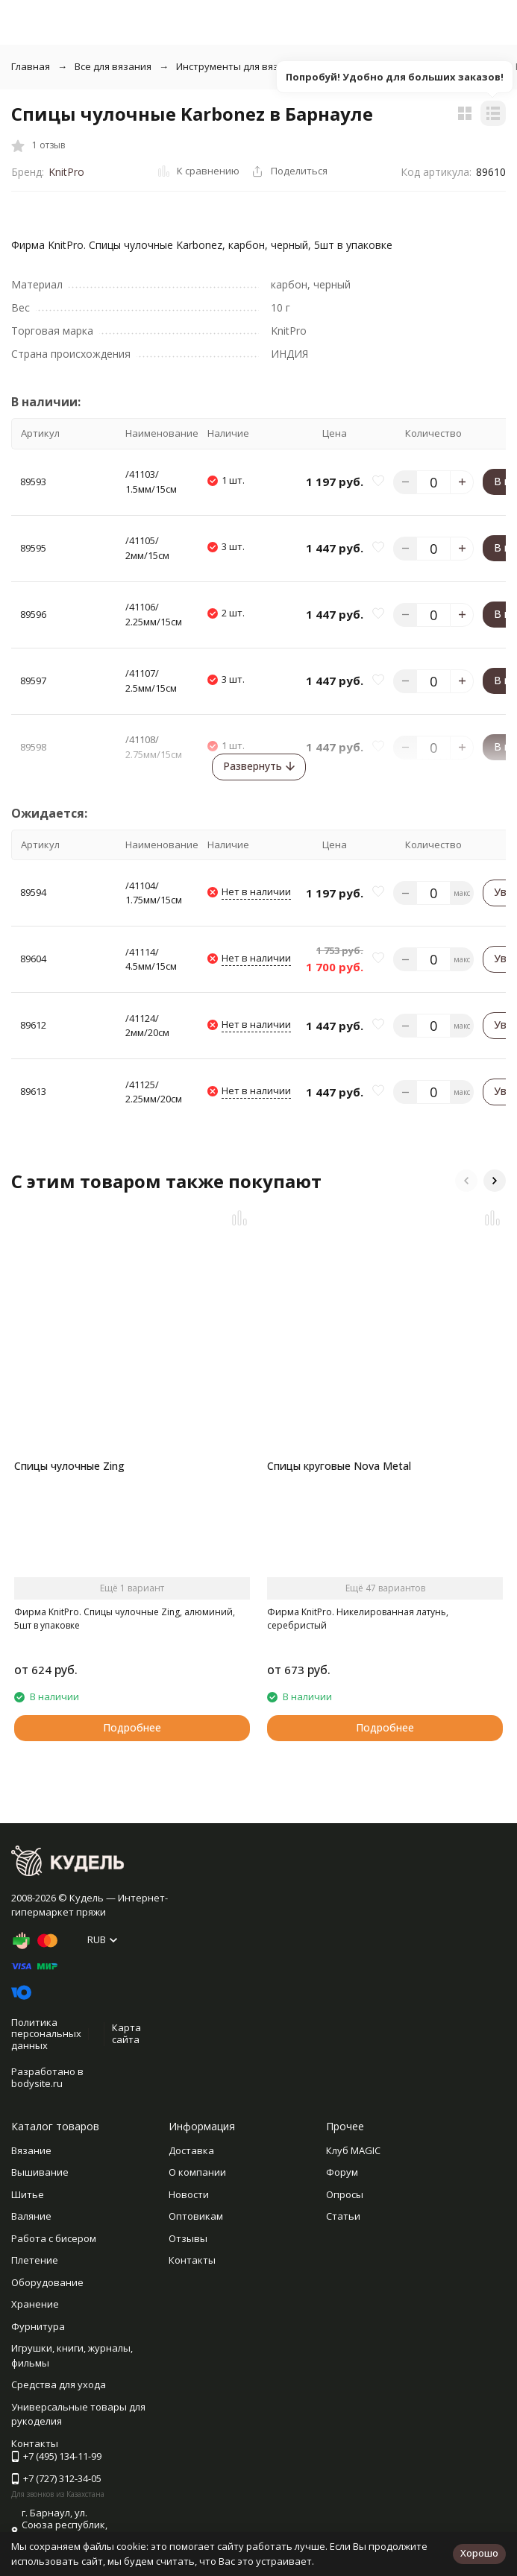  What do you see at coordinates (343, 2216) in the screenshot?
I see `Статьи` at bounding box center [343, 2216].